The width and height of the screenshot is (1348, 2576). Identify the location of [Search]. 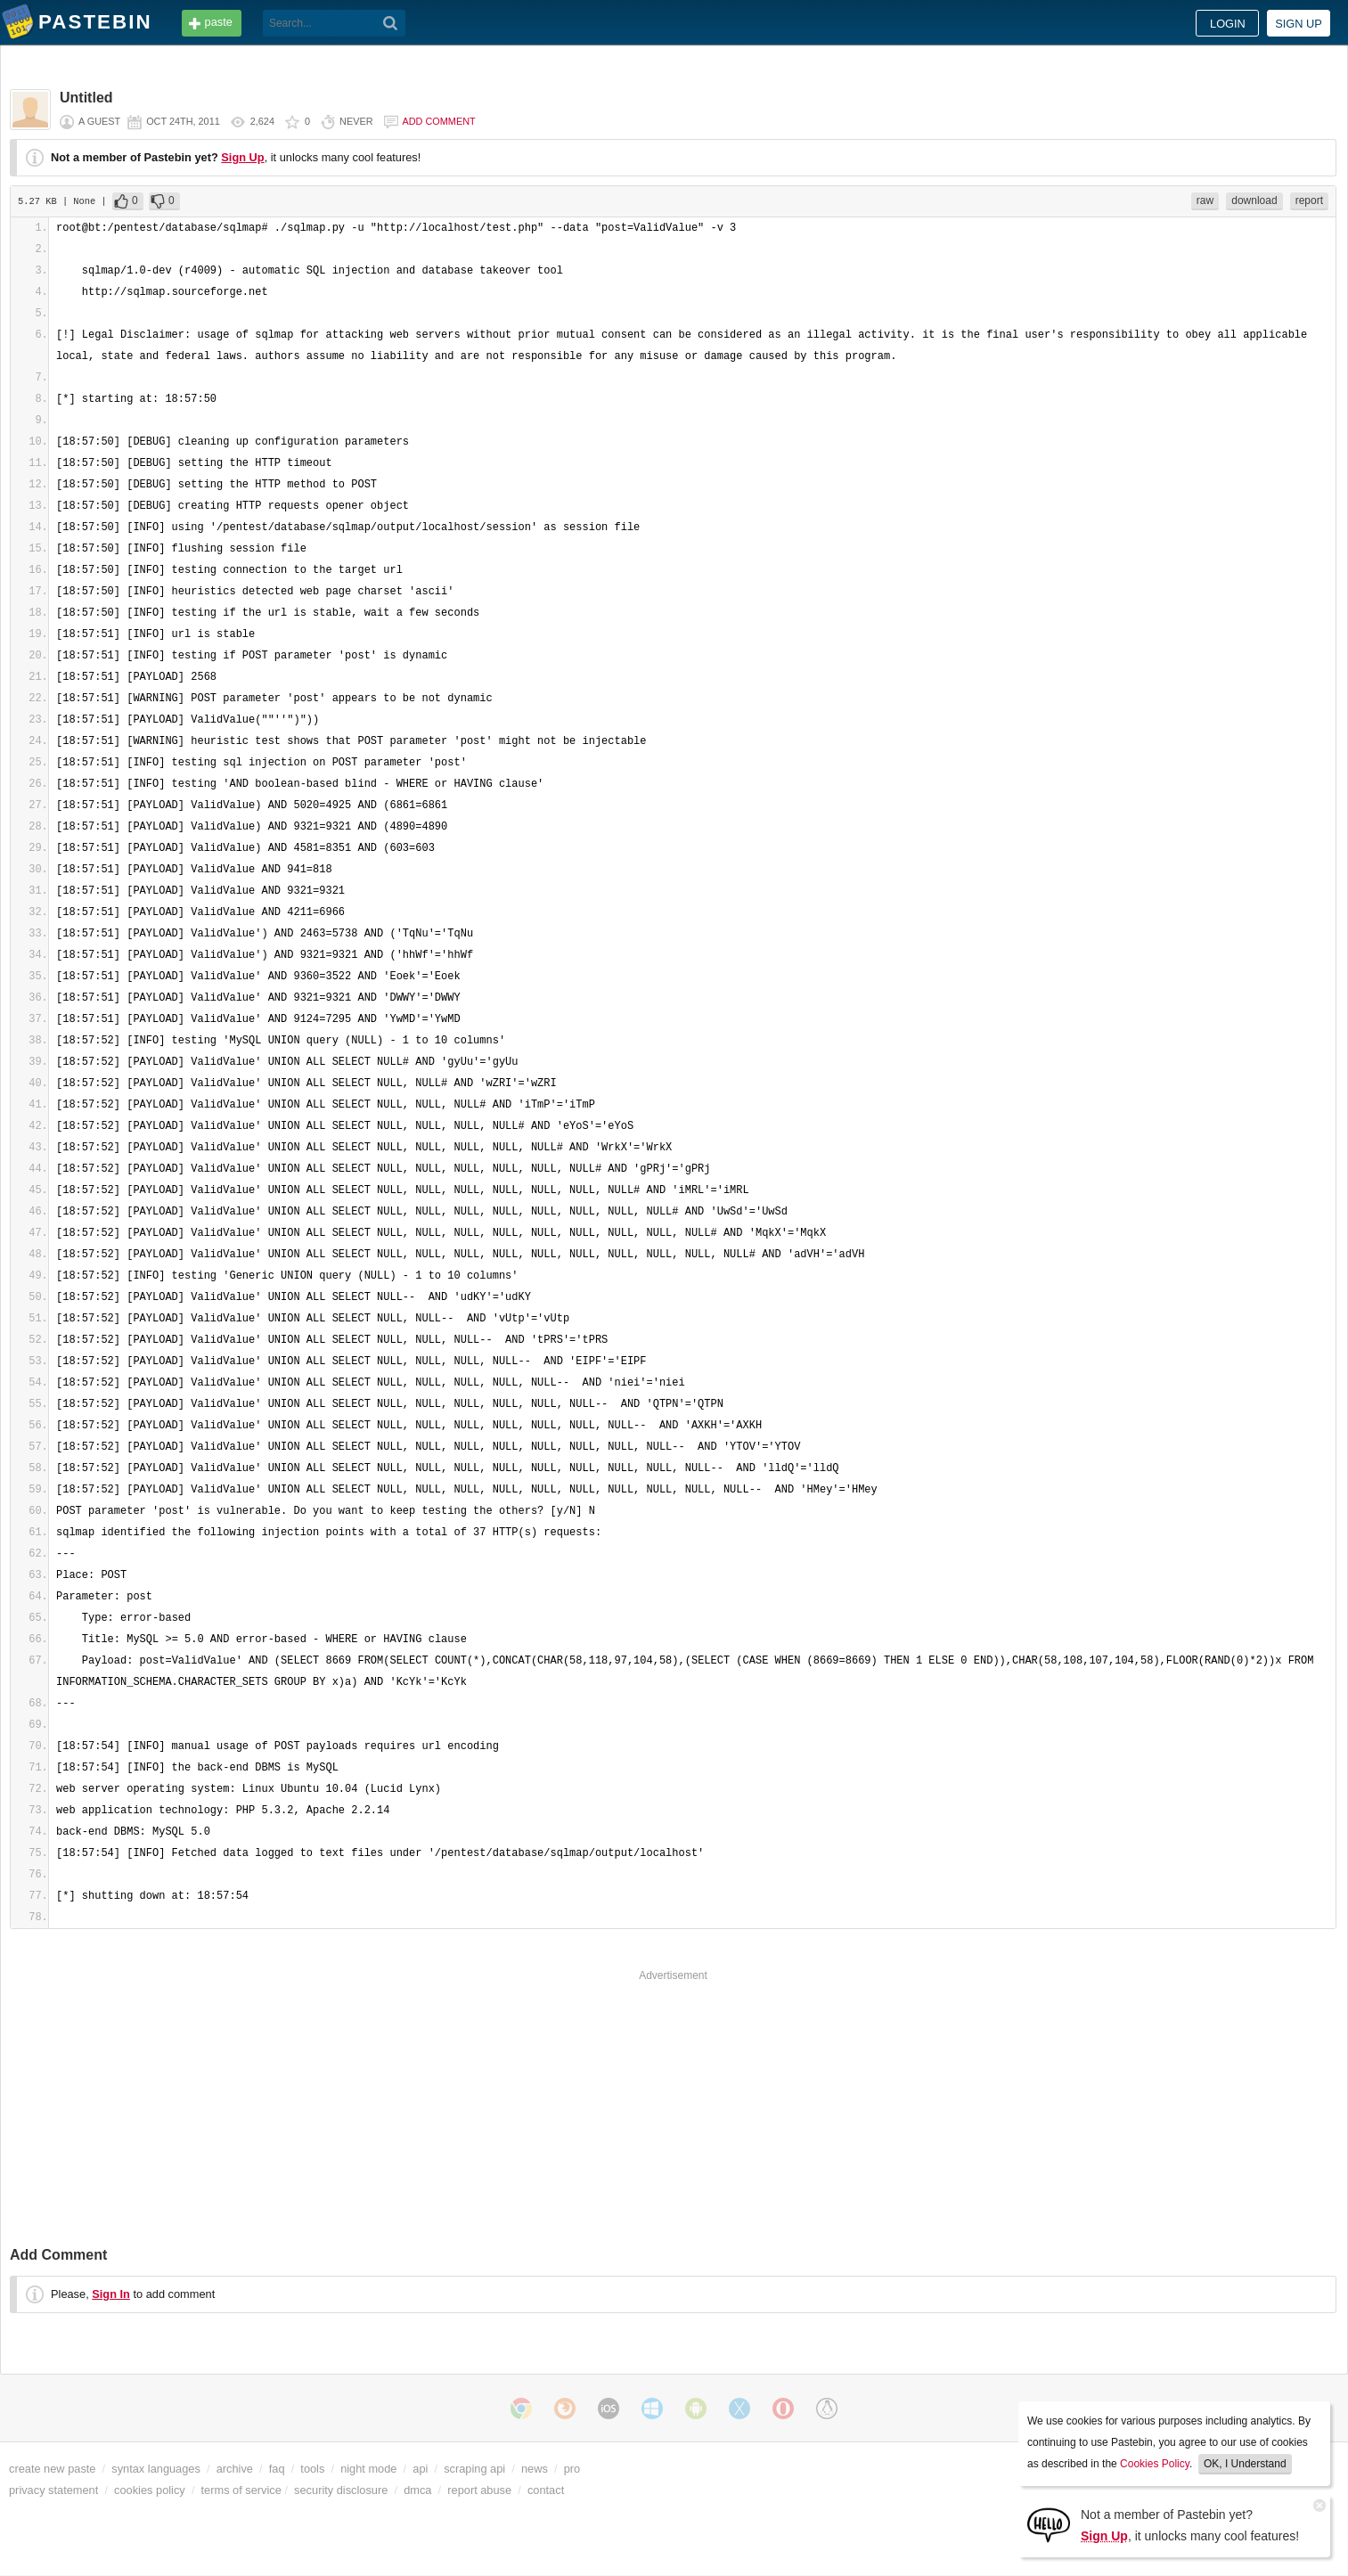
(390, 23).